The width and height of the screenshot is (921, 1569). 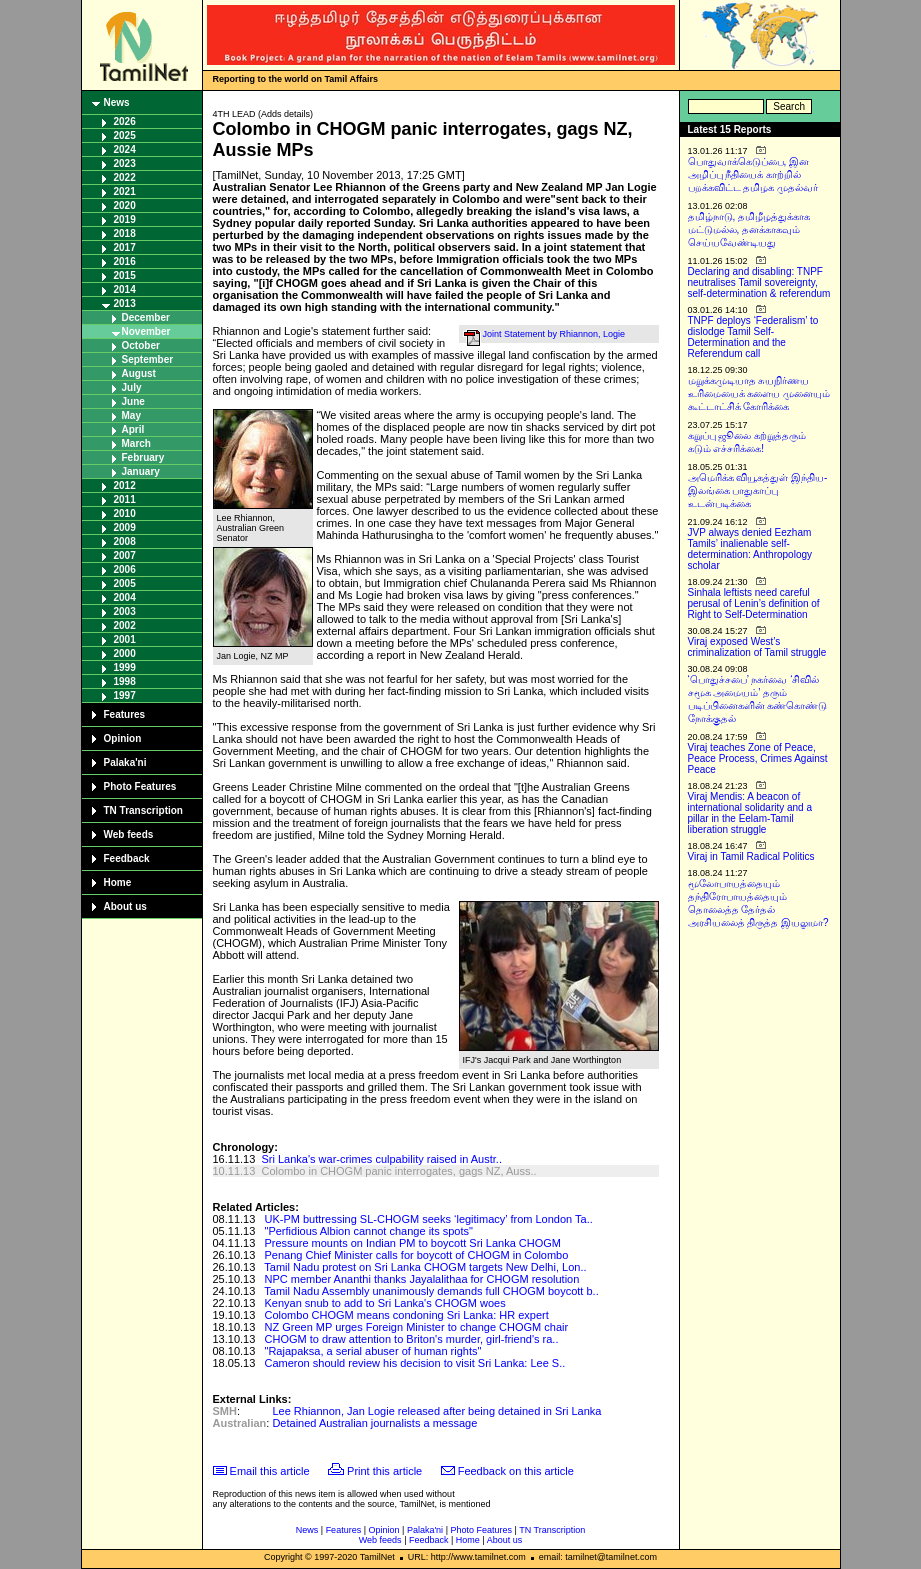 I want to click on 2000, so click(x=125, y=653).